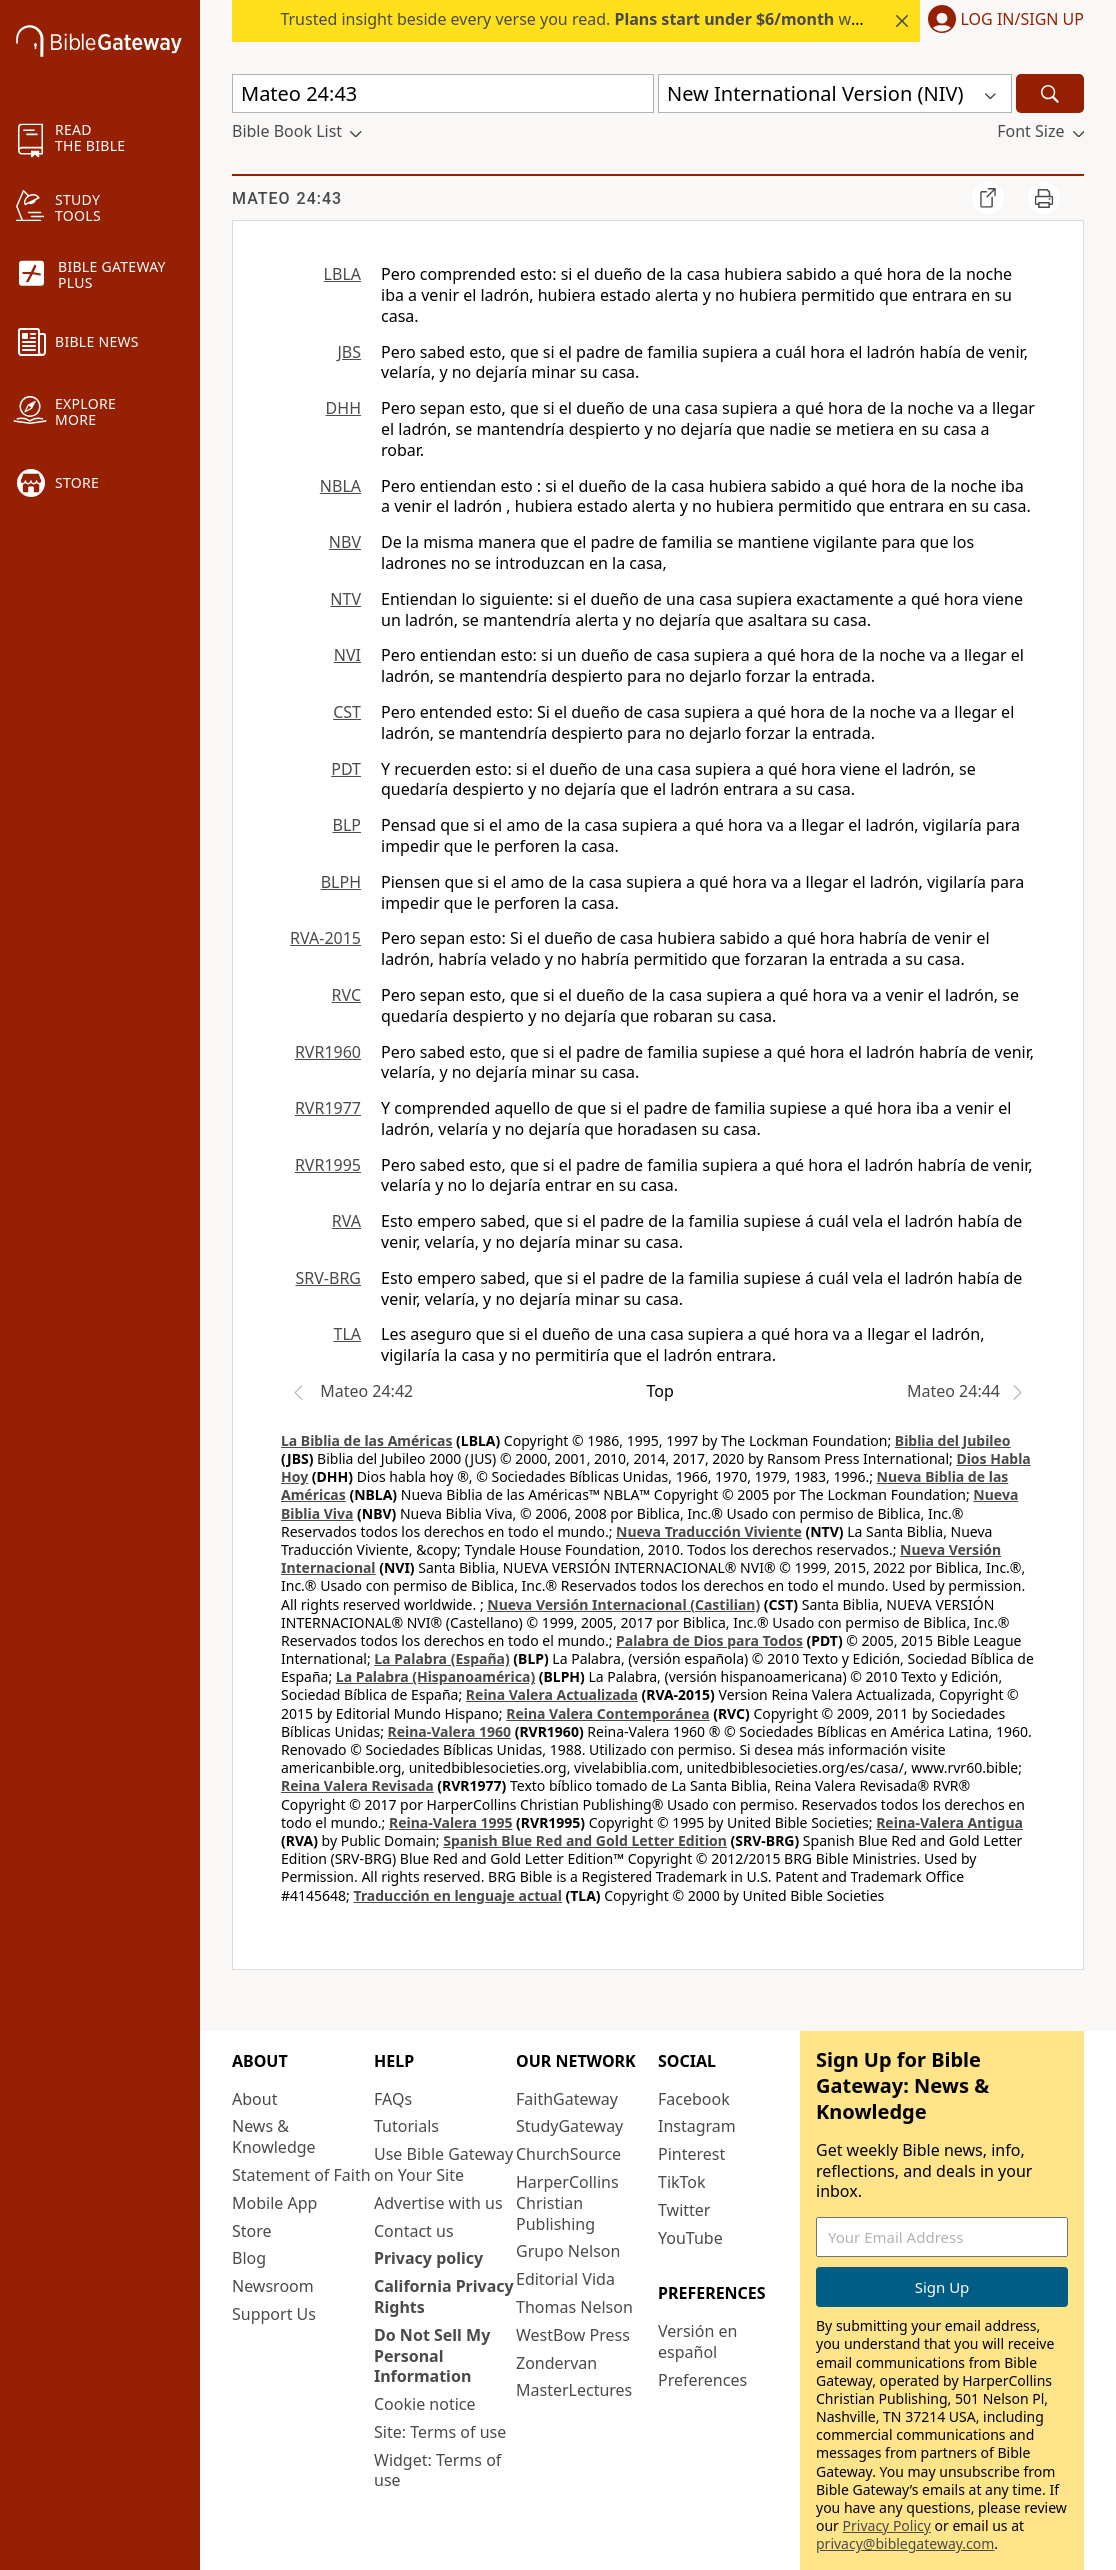 Image resolution: width=1116 pixels, height=2570 pixels. I want to click on RVR1960, so click(328, 1052).